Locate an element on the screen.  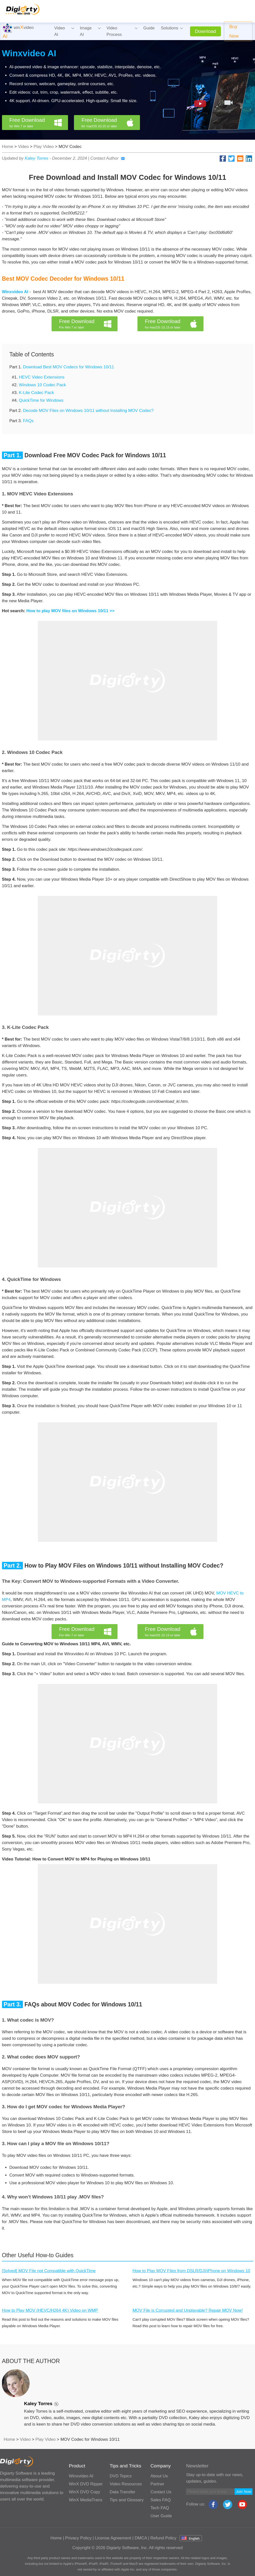
Data Transfer is located at coordinates (122, 2492).